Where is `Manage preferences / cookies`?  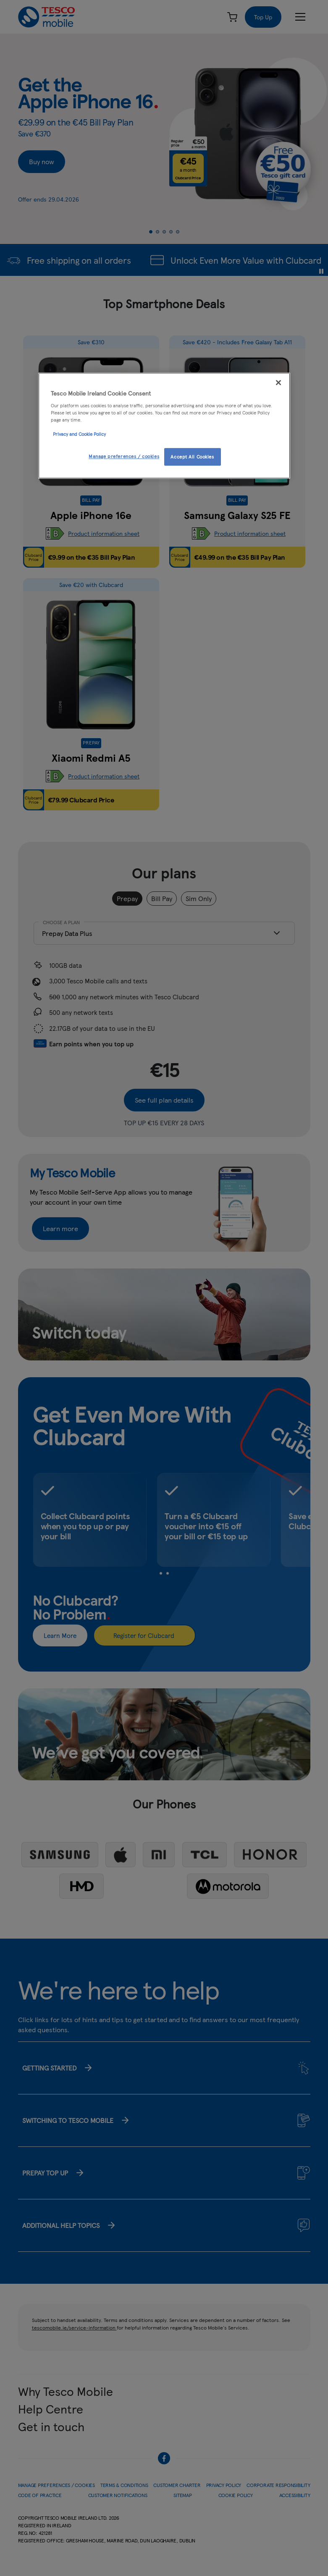 Manage preferences / cookies is located at coordinates (124, 456).